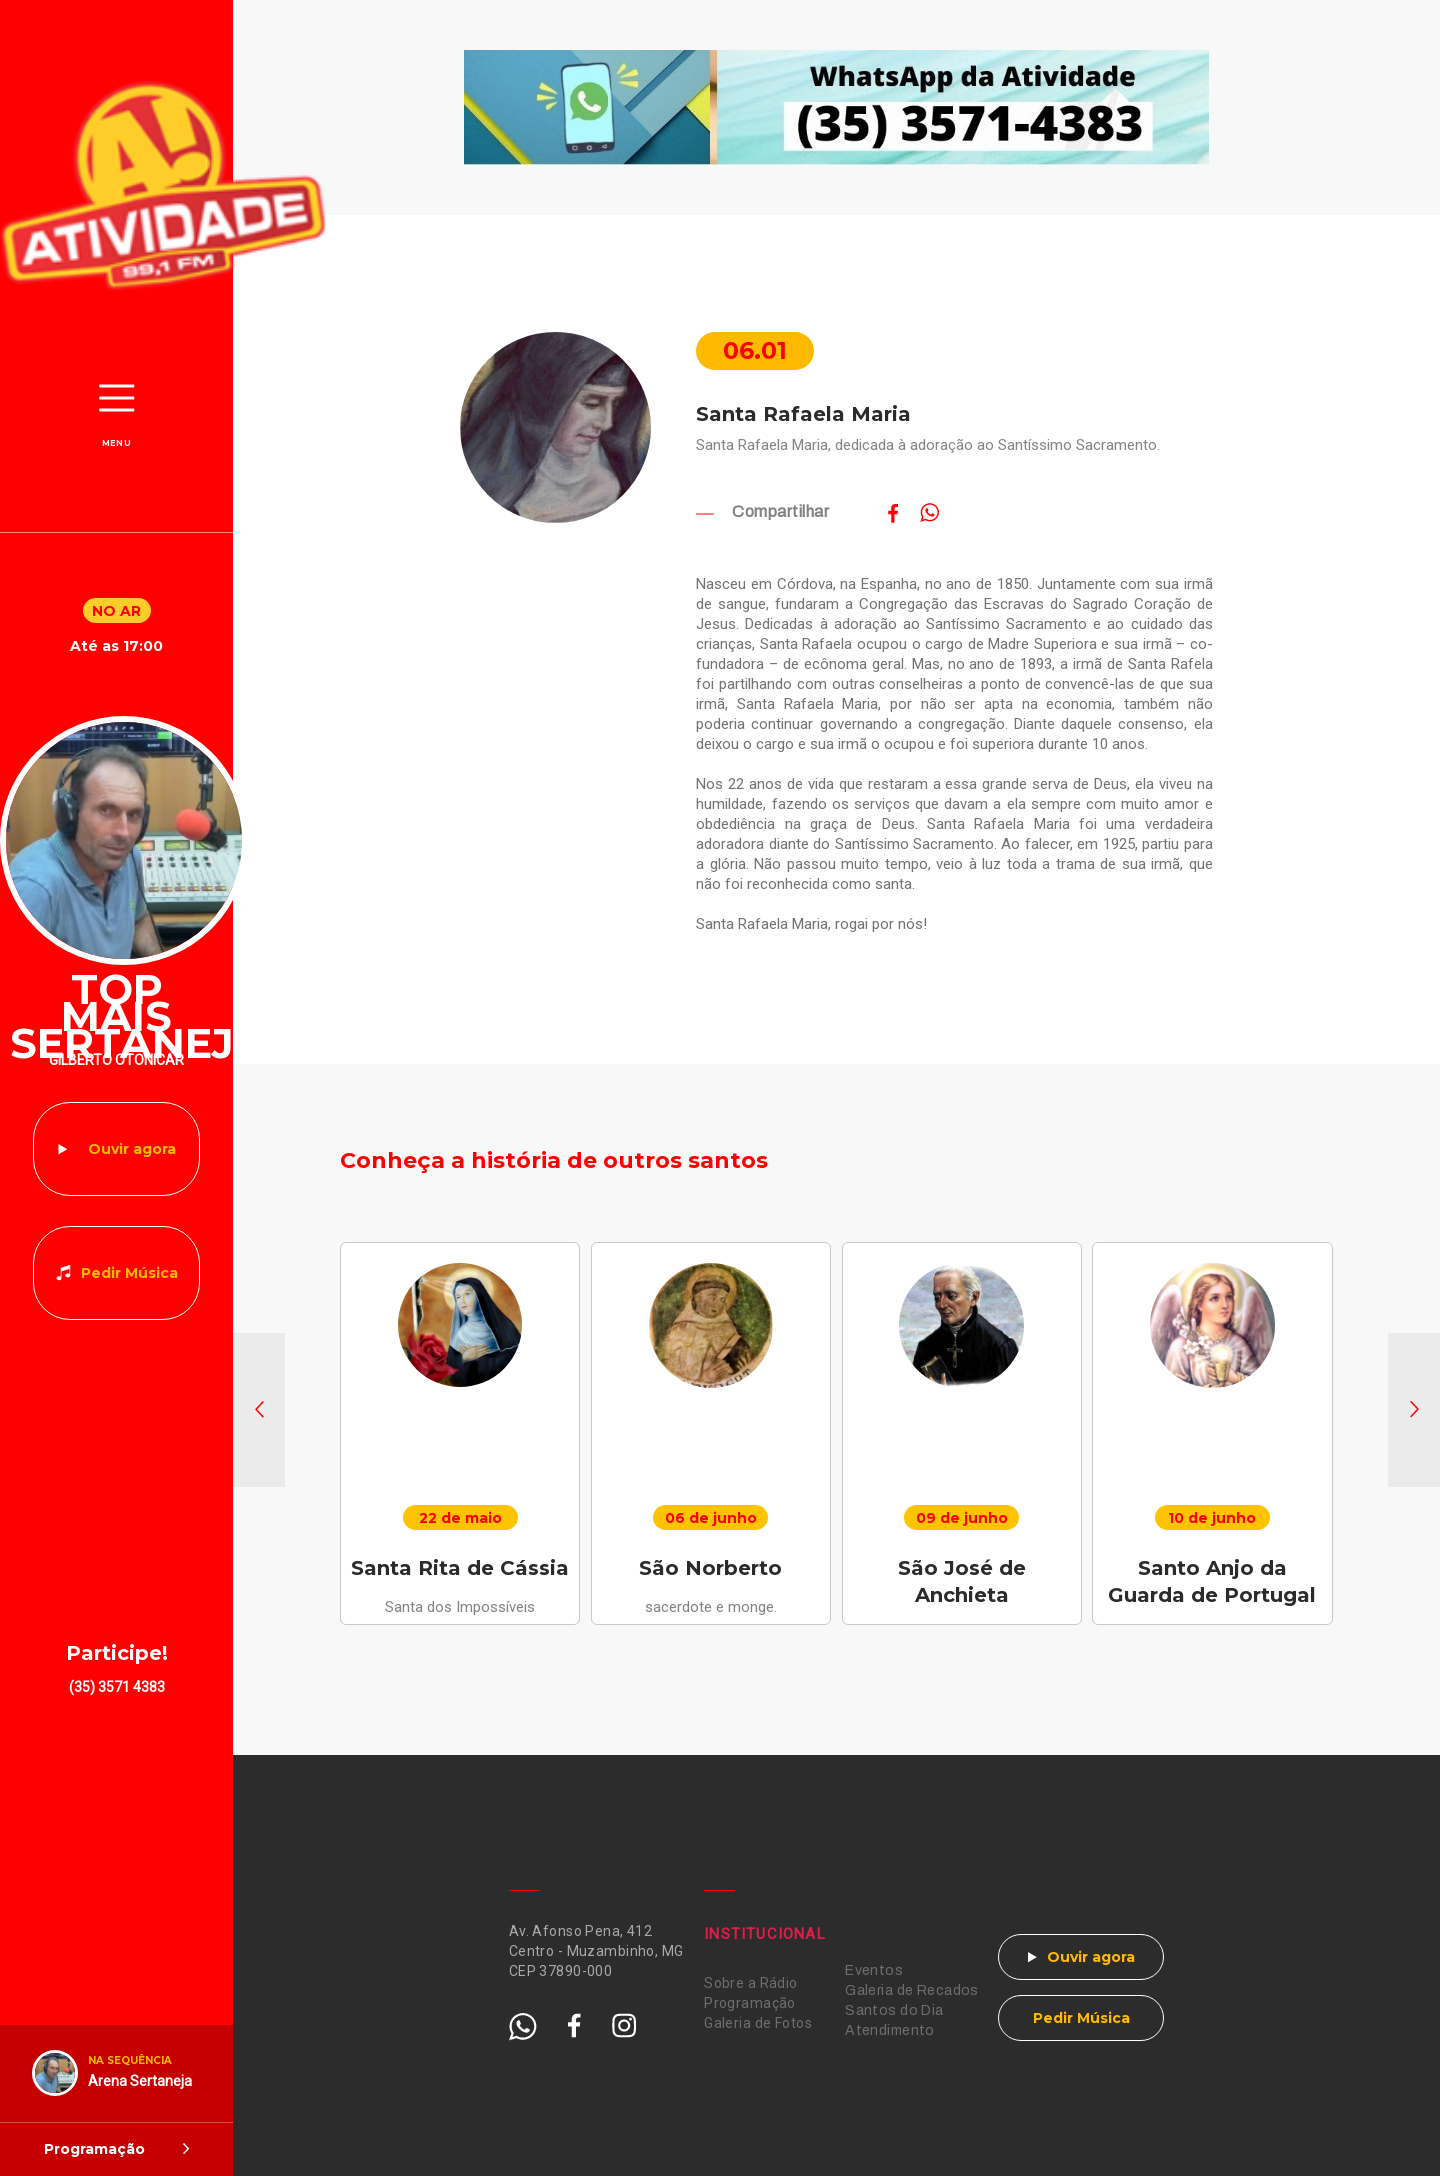 Image resolution: width=1440 pixels, height=2176 pixels. I want to click on [button], so click(259, 1410).